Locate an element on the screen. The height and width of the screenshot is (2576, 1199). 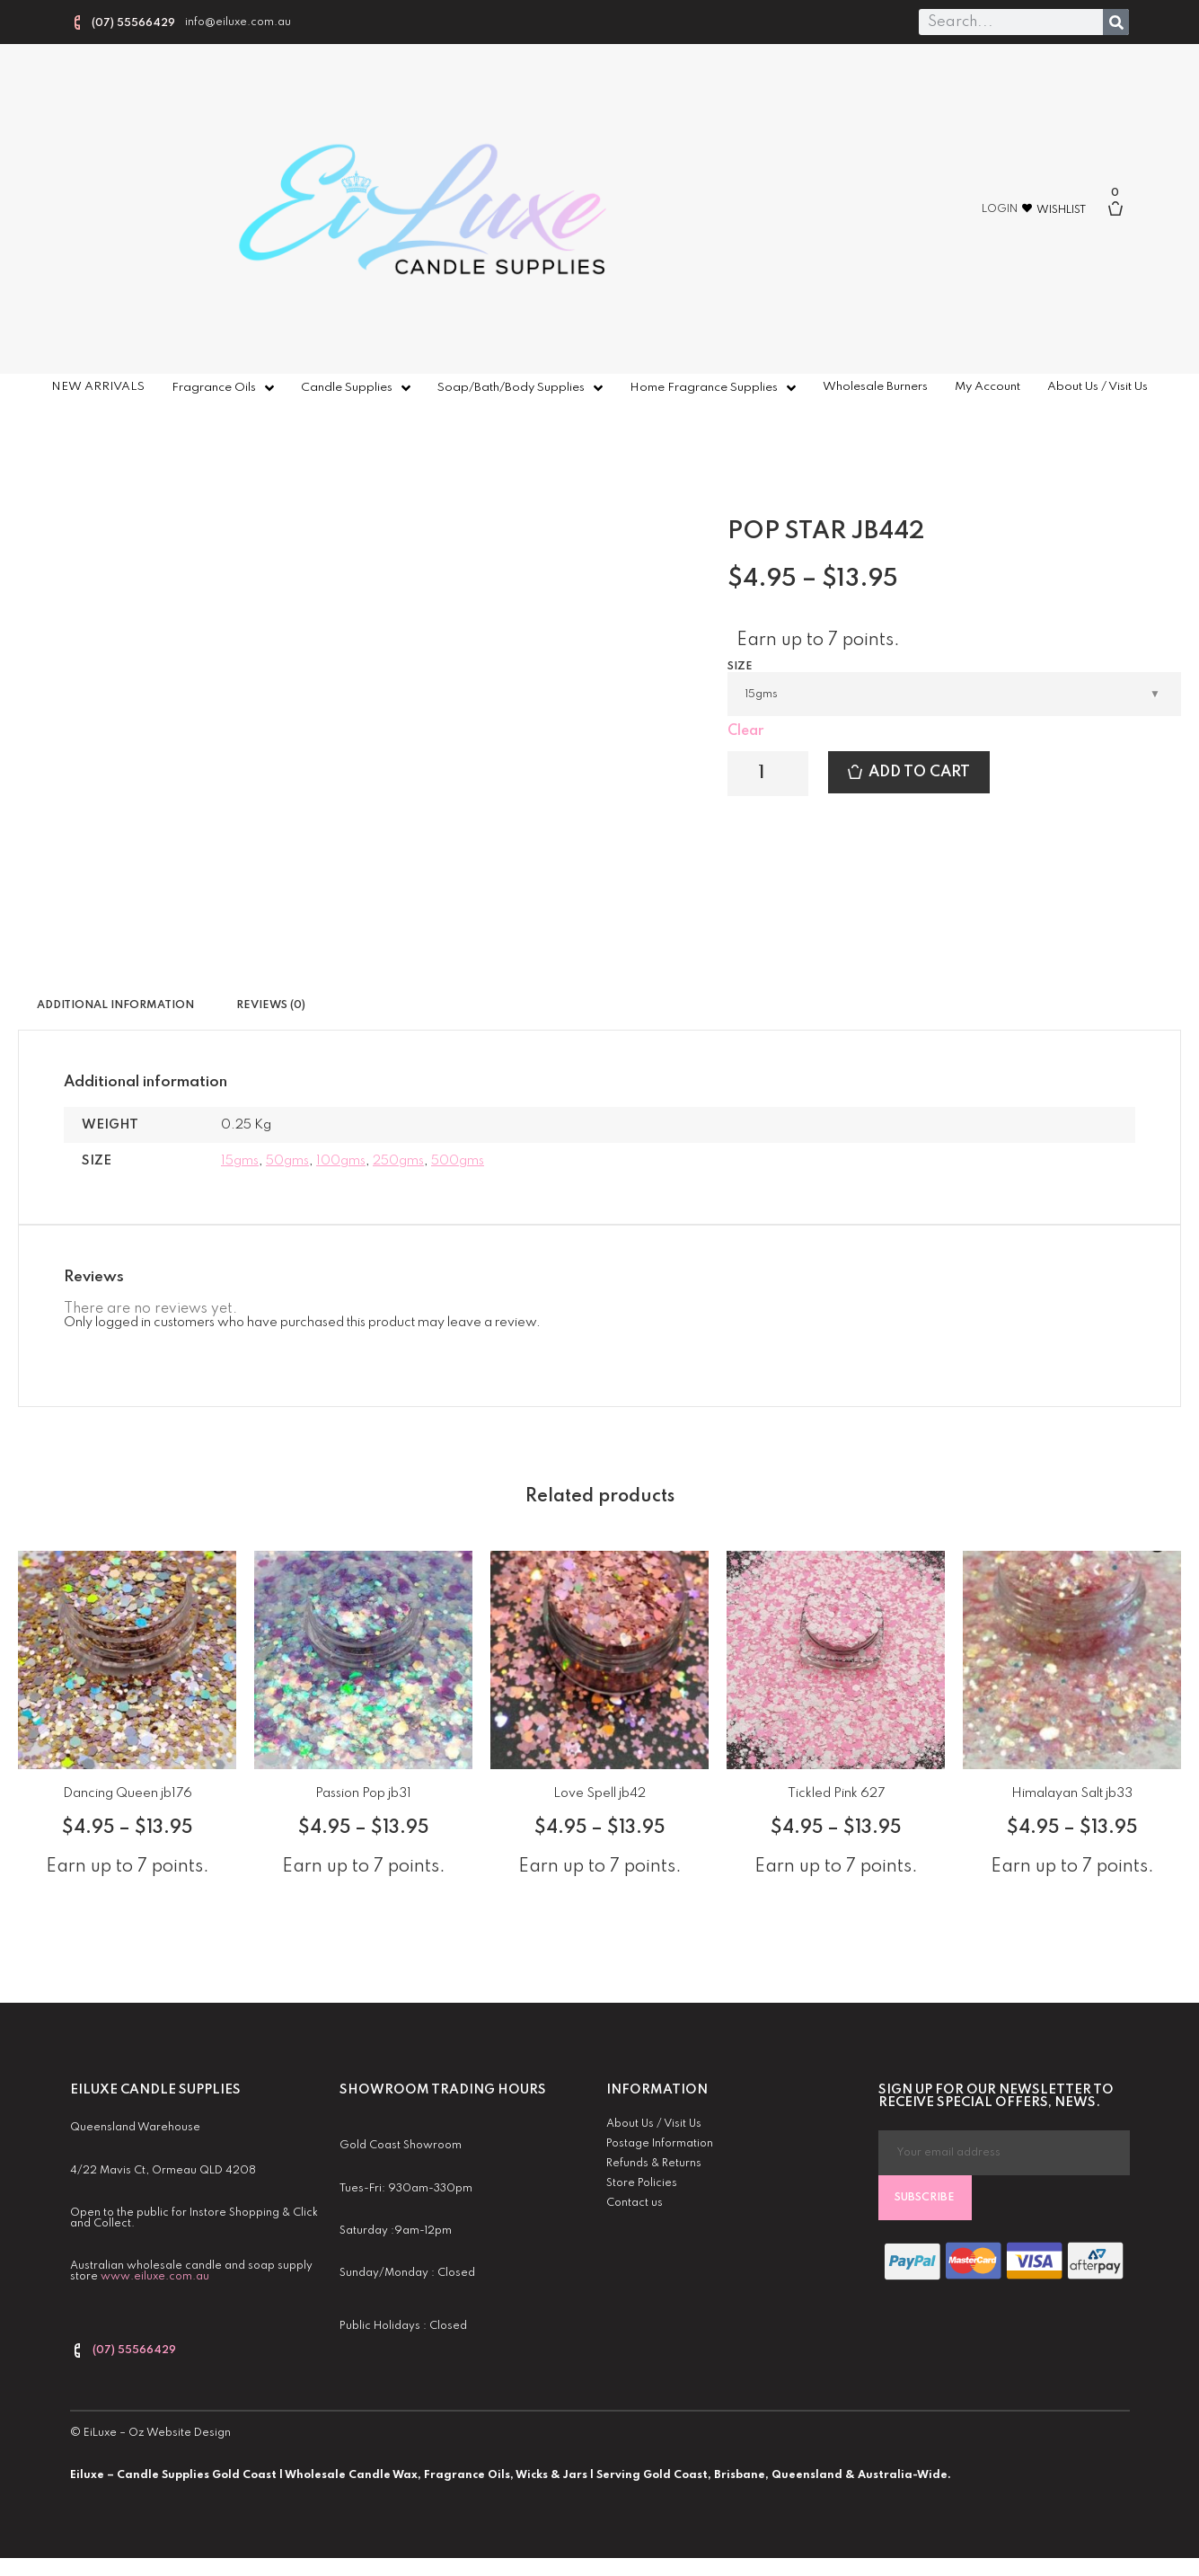
[Search] is located at coordinates (1116, 22).